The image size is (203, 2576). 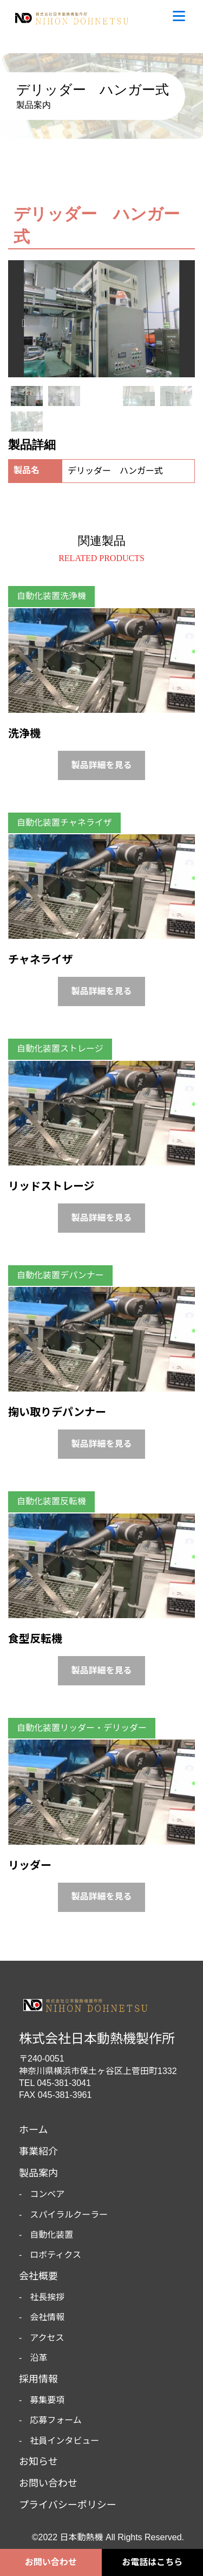 What do you see at coordinates (47, 2194) in the screenshot?
I see `コンベア` at bounding box center [47, 2194].